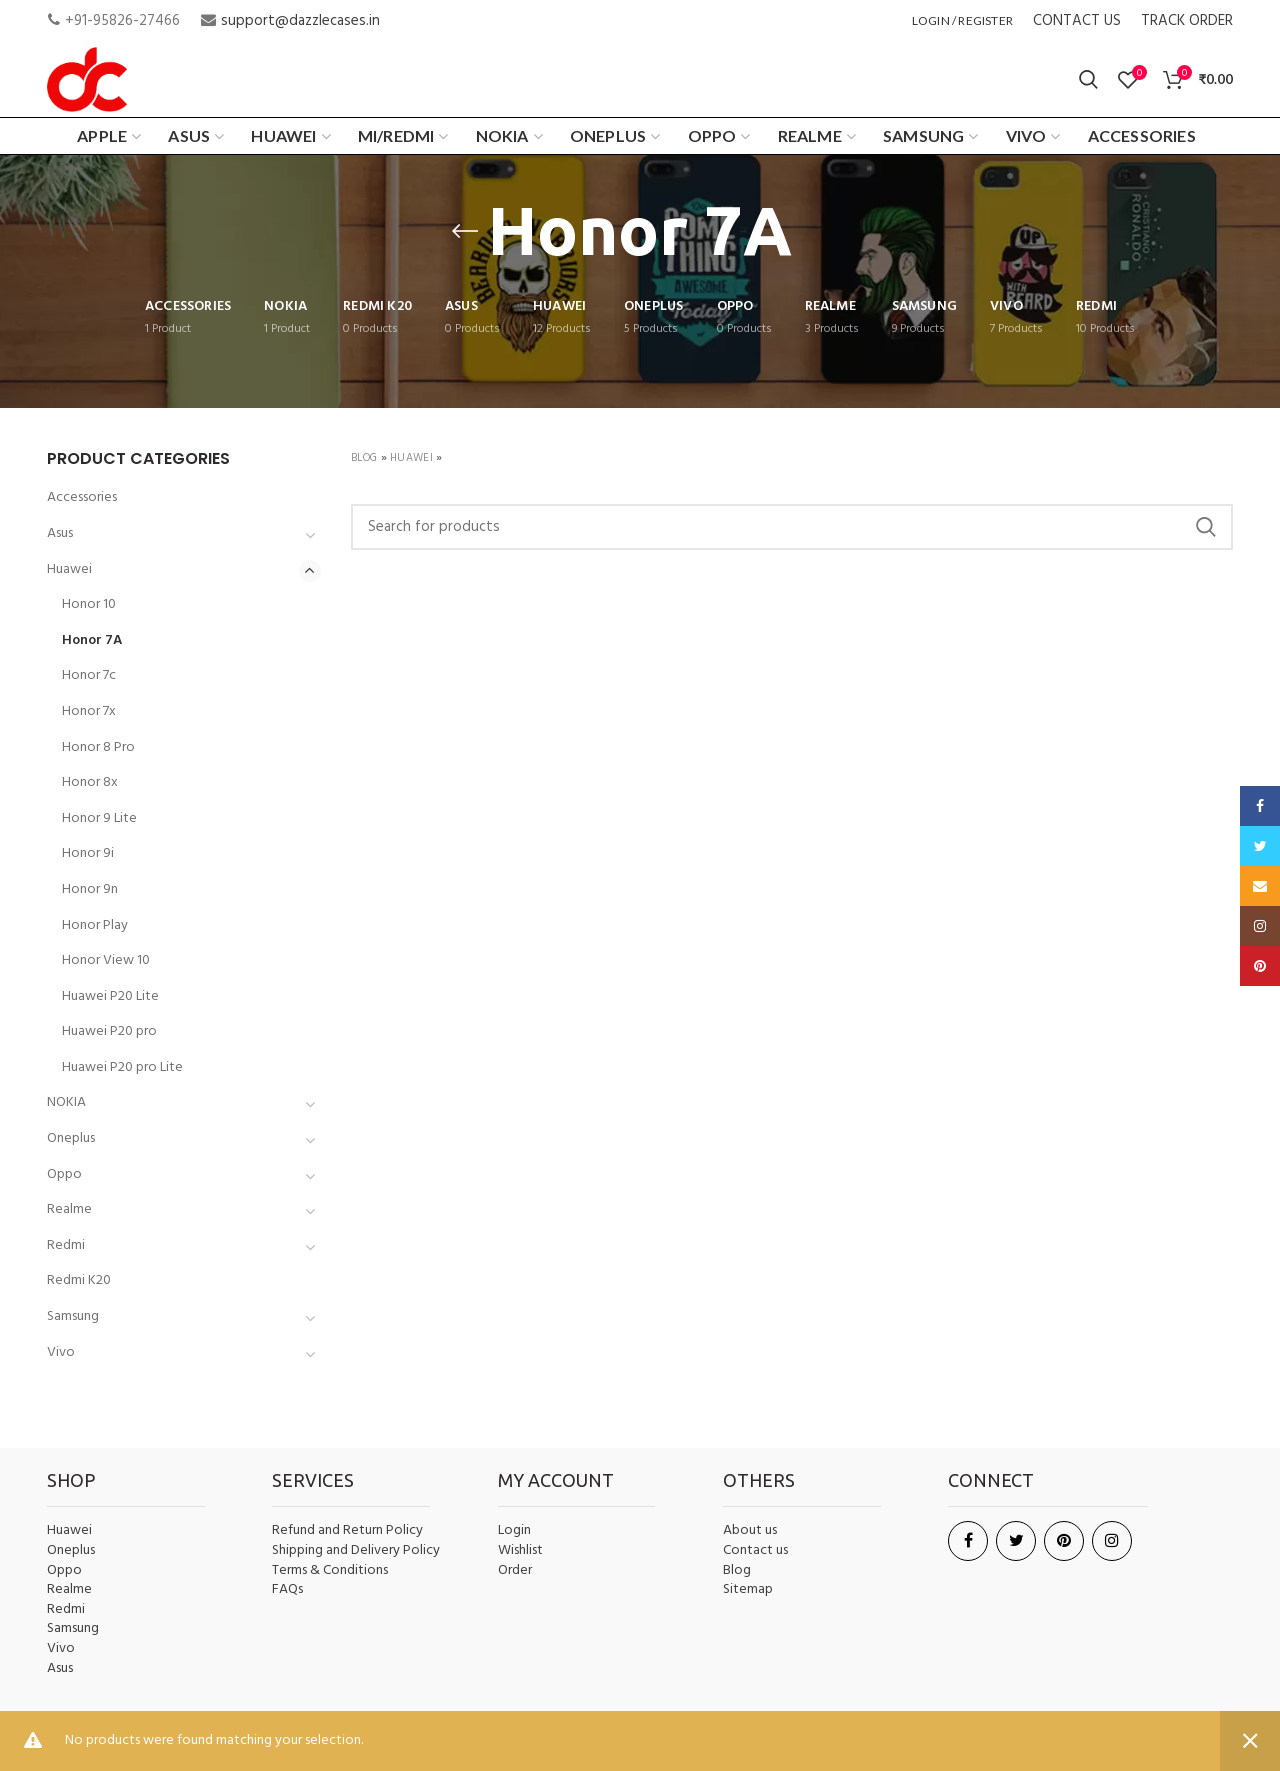 This screenshot has width=1280, height=1771. What do you see at coordinates (89, 711) in the screenshot?
I see `Honor 7x` at bounding box center [89, 711].